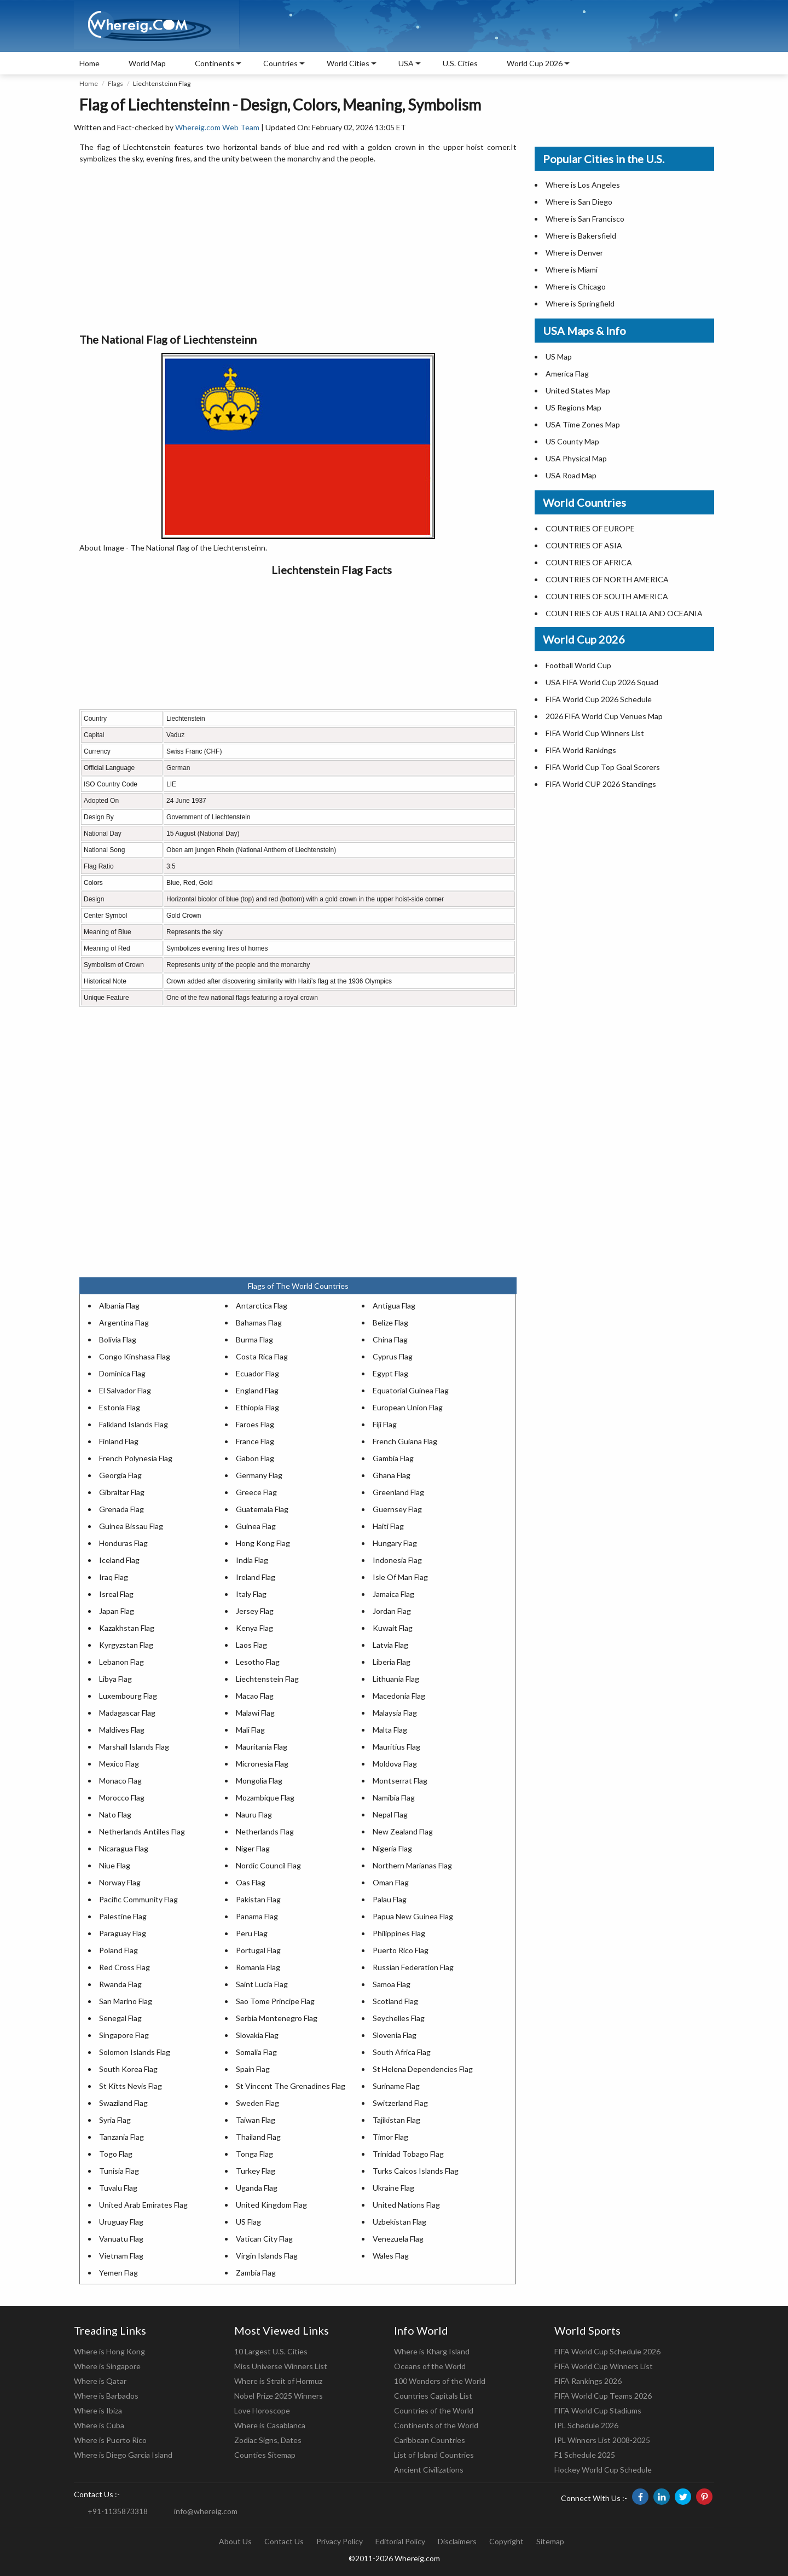  What do you see at coordinates (433, 2395) in the screenshot?
I see `Countries Capitals List` at bounding box center [433, 2395].